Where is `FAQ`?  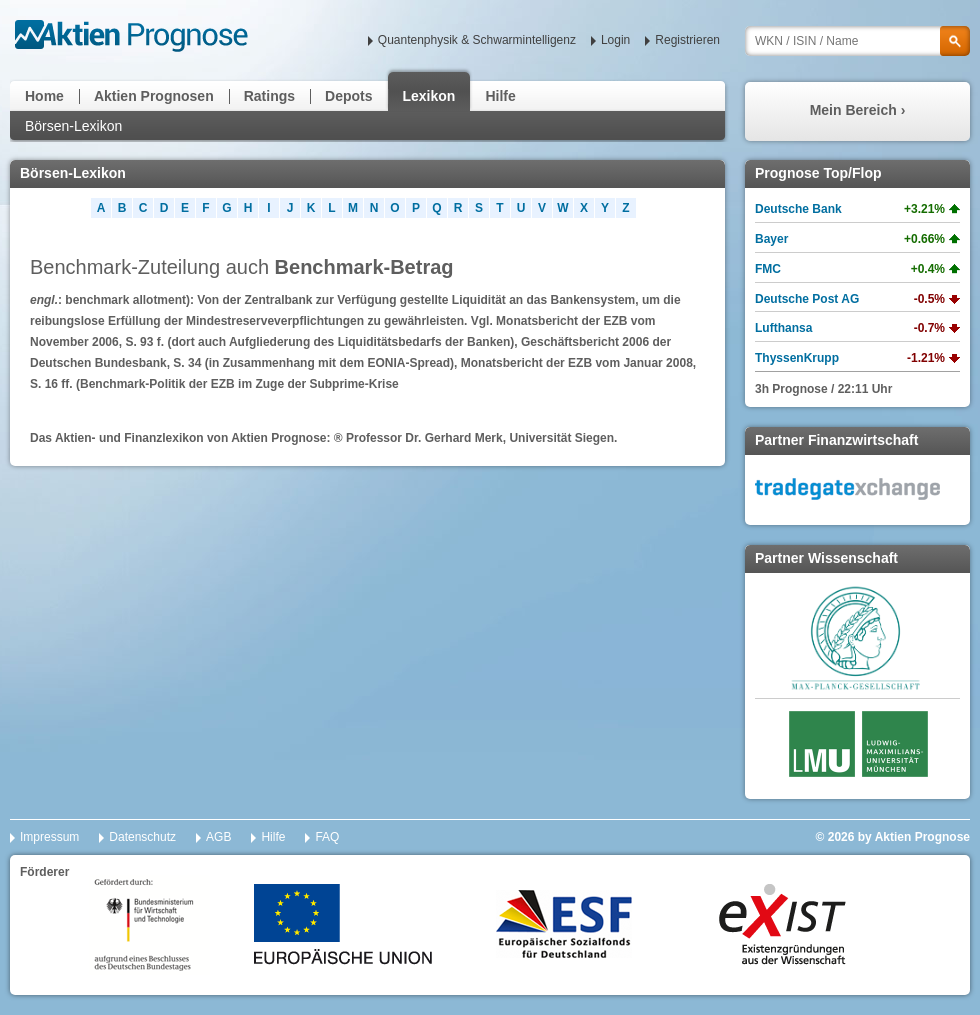 FAQ is located at coordinates (327, 837).